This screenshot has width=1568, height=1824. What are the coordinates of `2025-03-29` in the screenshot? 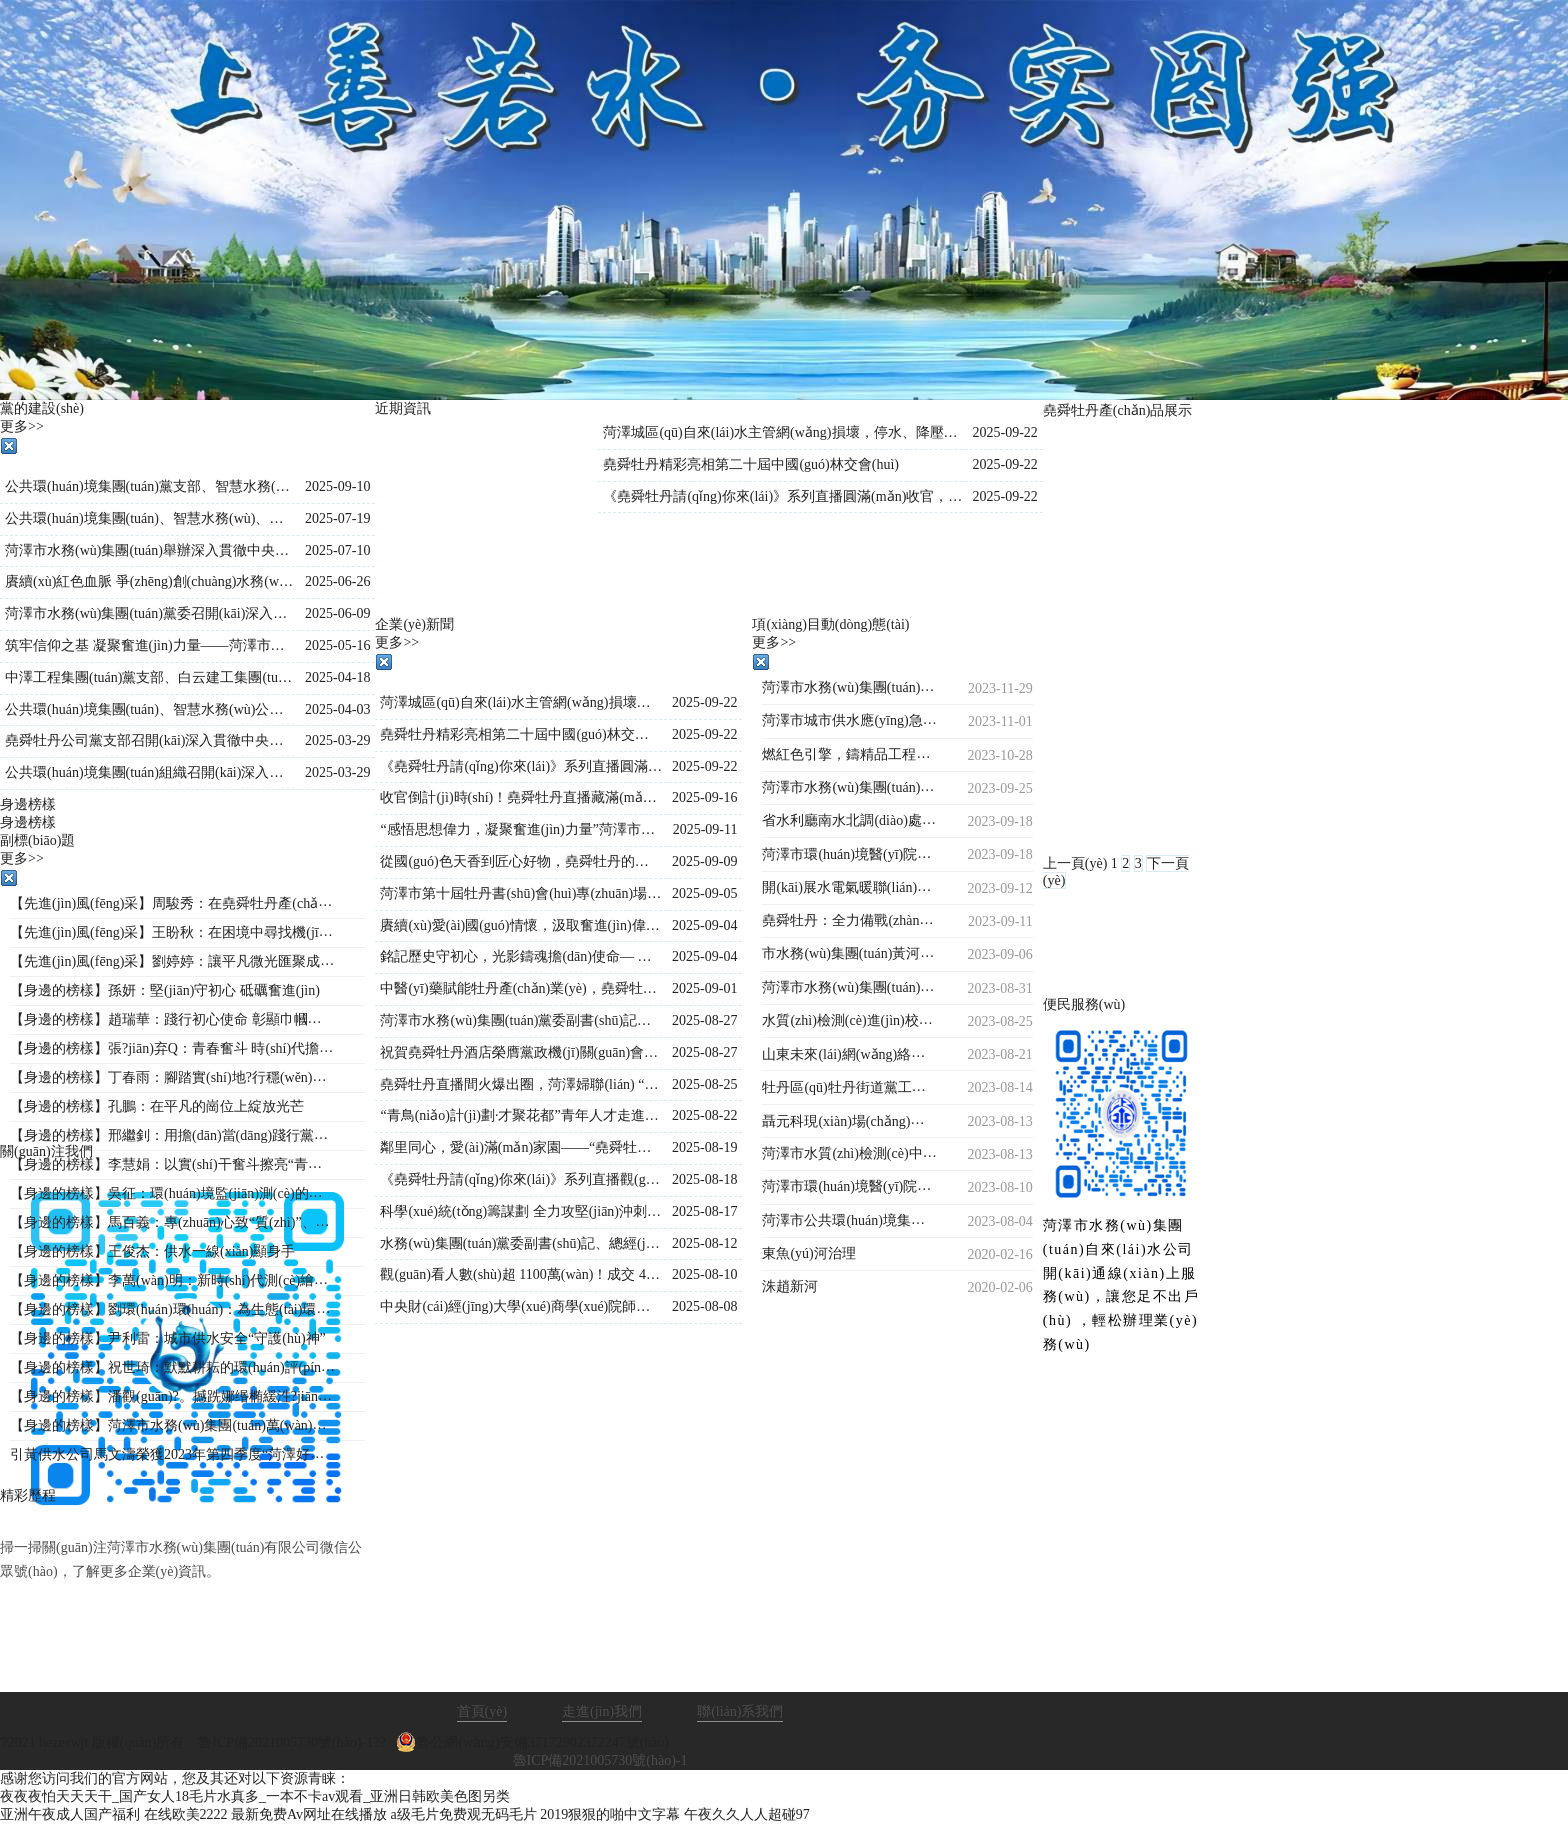 It's located at (337, 740).